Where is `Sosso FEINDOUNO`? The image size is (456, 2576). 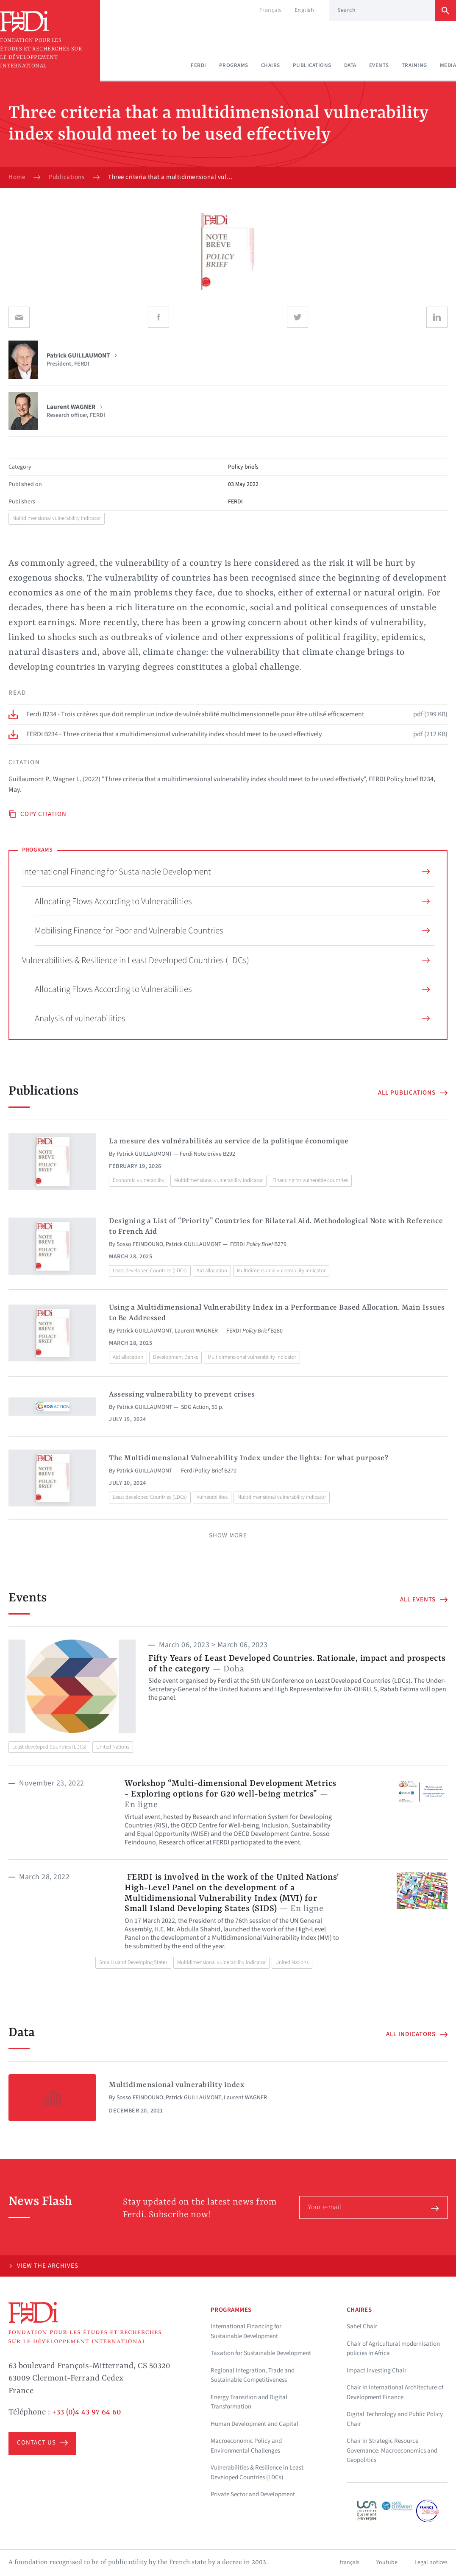
Sosso FEINDOUNO is located at coordinates (140, 1244).